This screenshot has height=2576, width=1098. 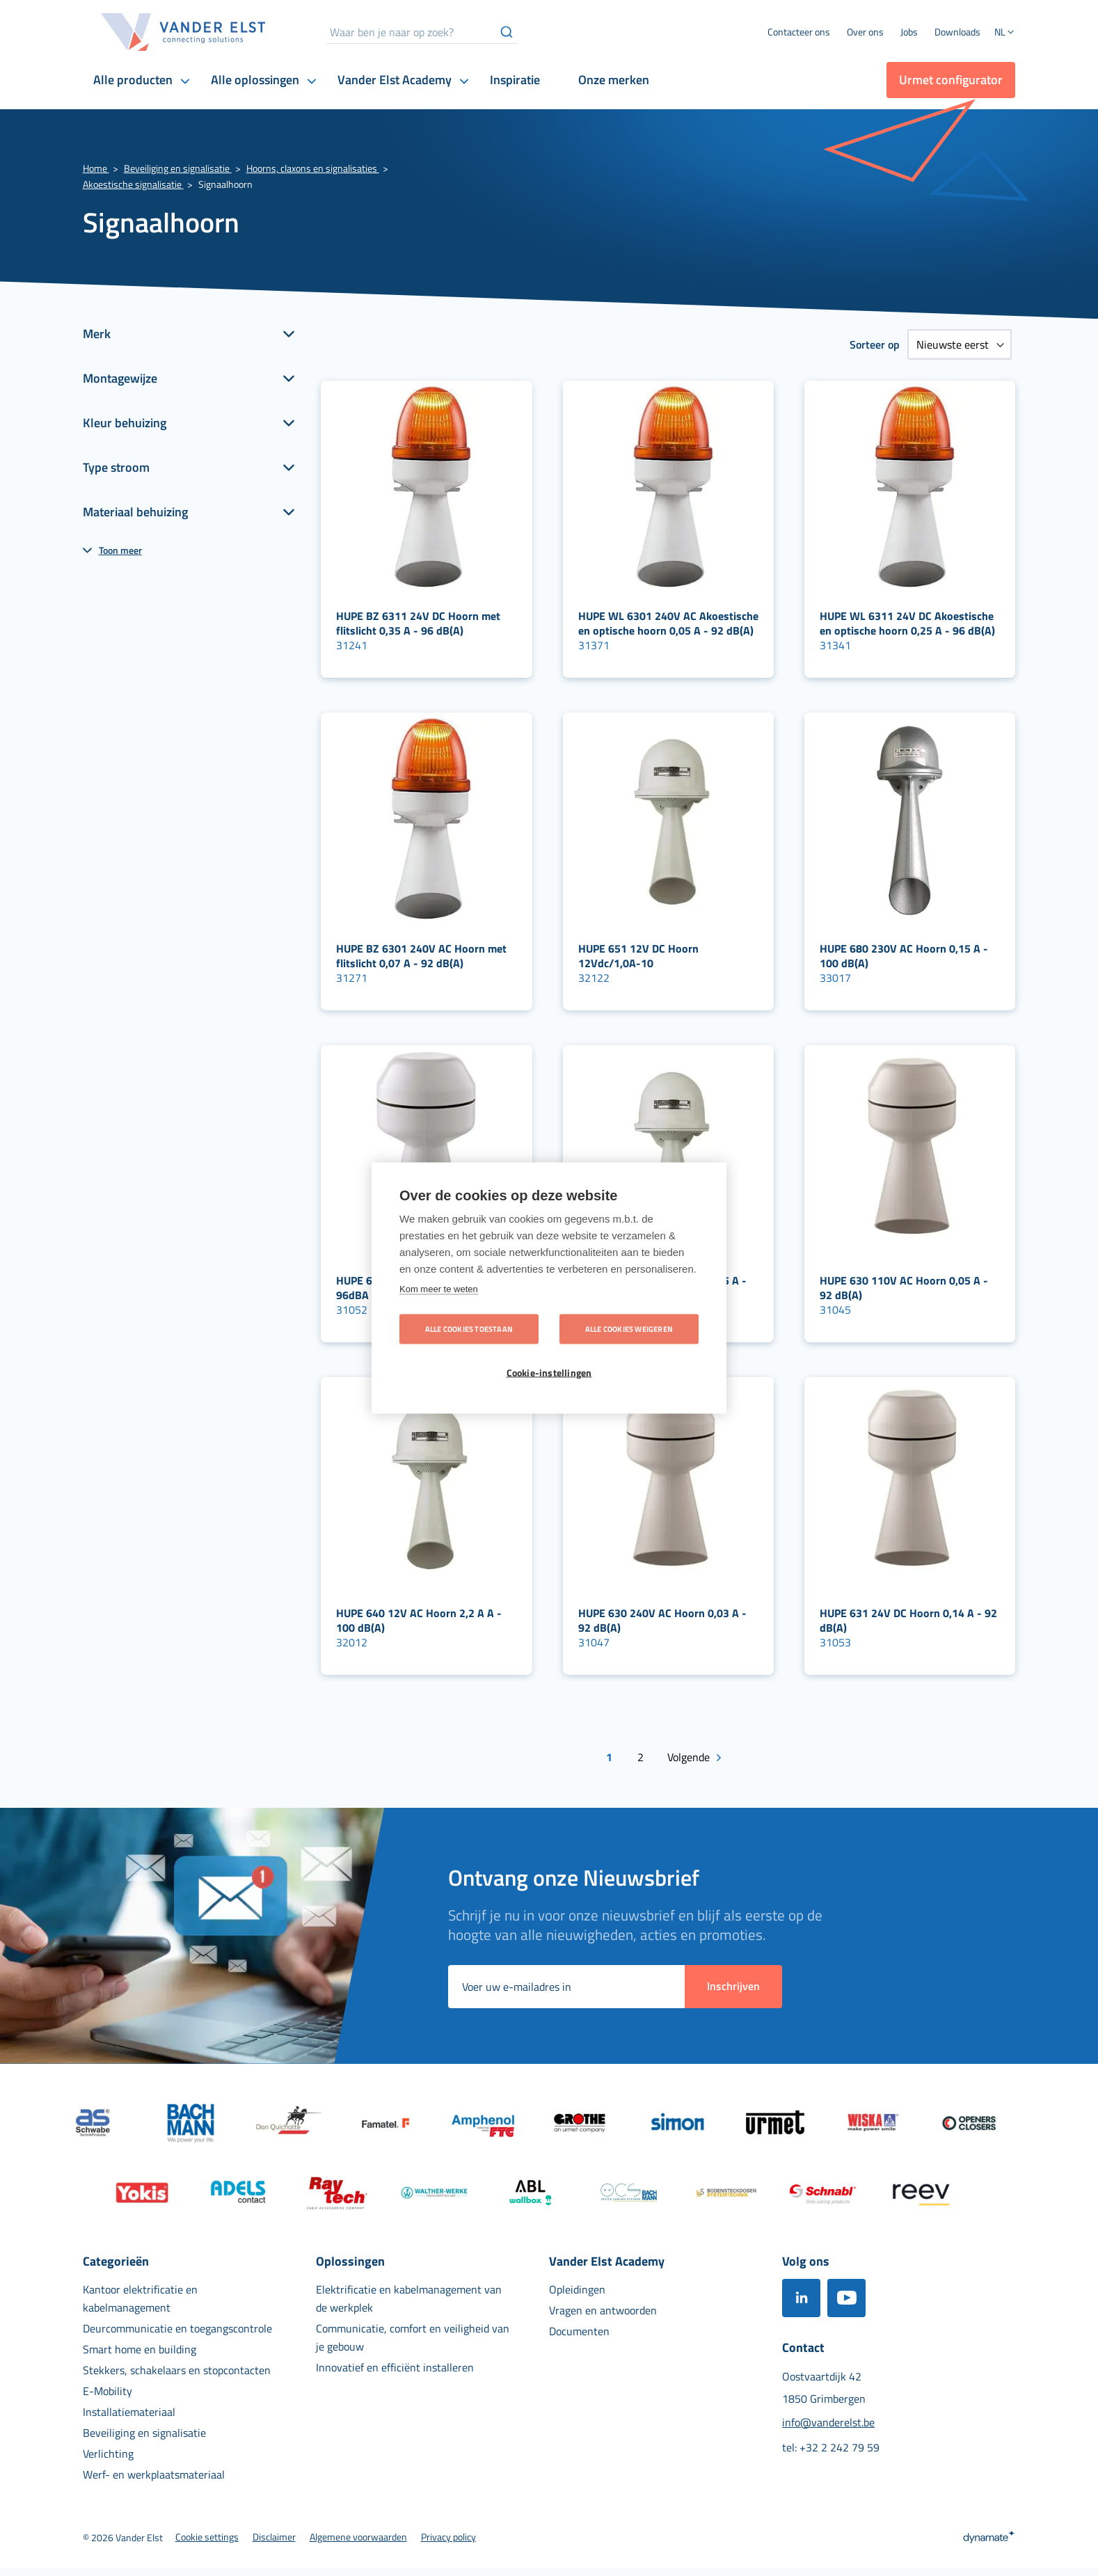 I want to click on Home, so click(x=96, y=168).